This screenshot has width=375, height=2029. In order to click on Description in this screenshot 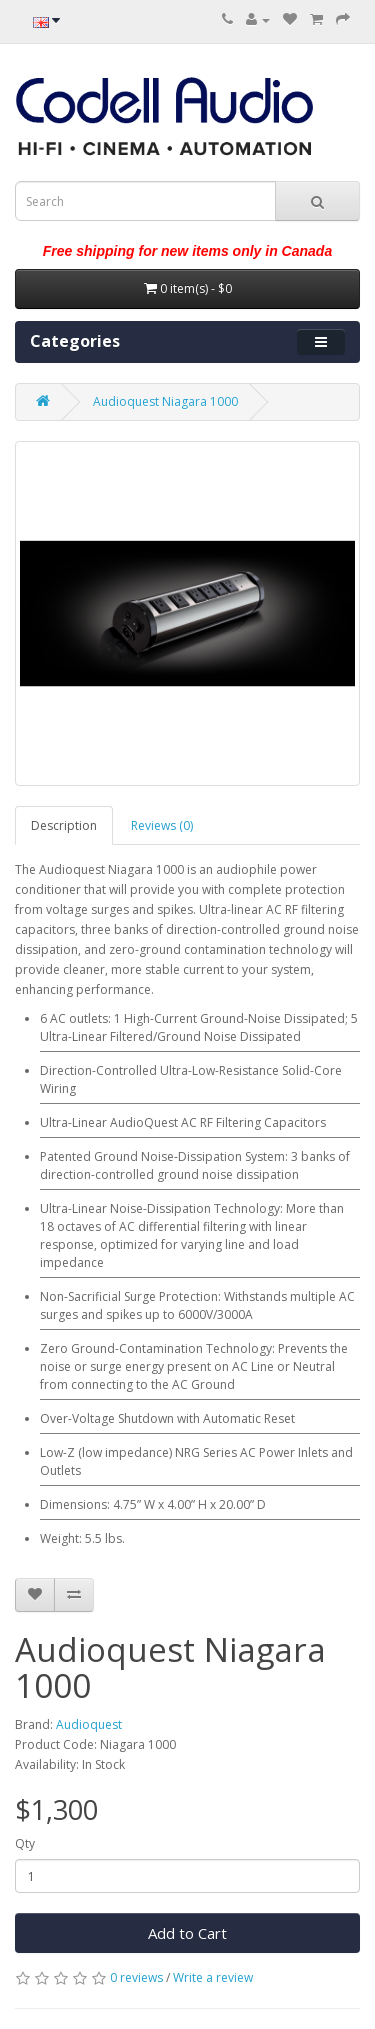, I will do `click(64, 825)`.